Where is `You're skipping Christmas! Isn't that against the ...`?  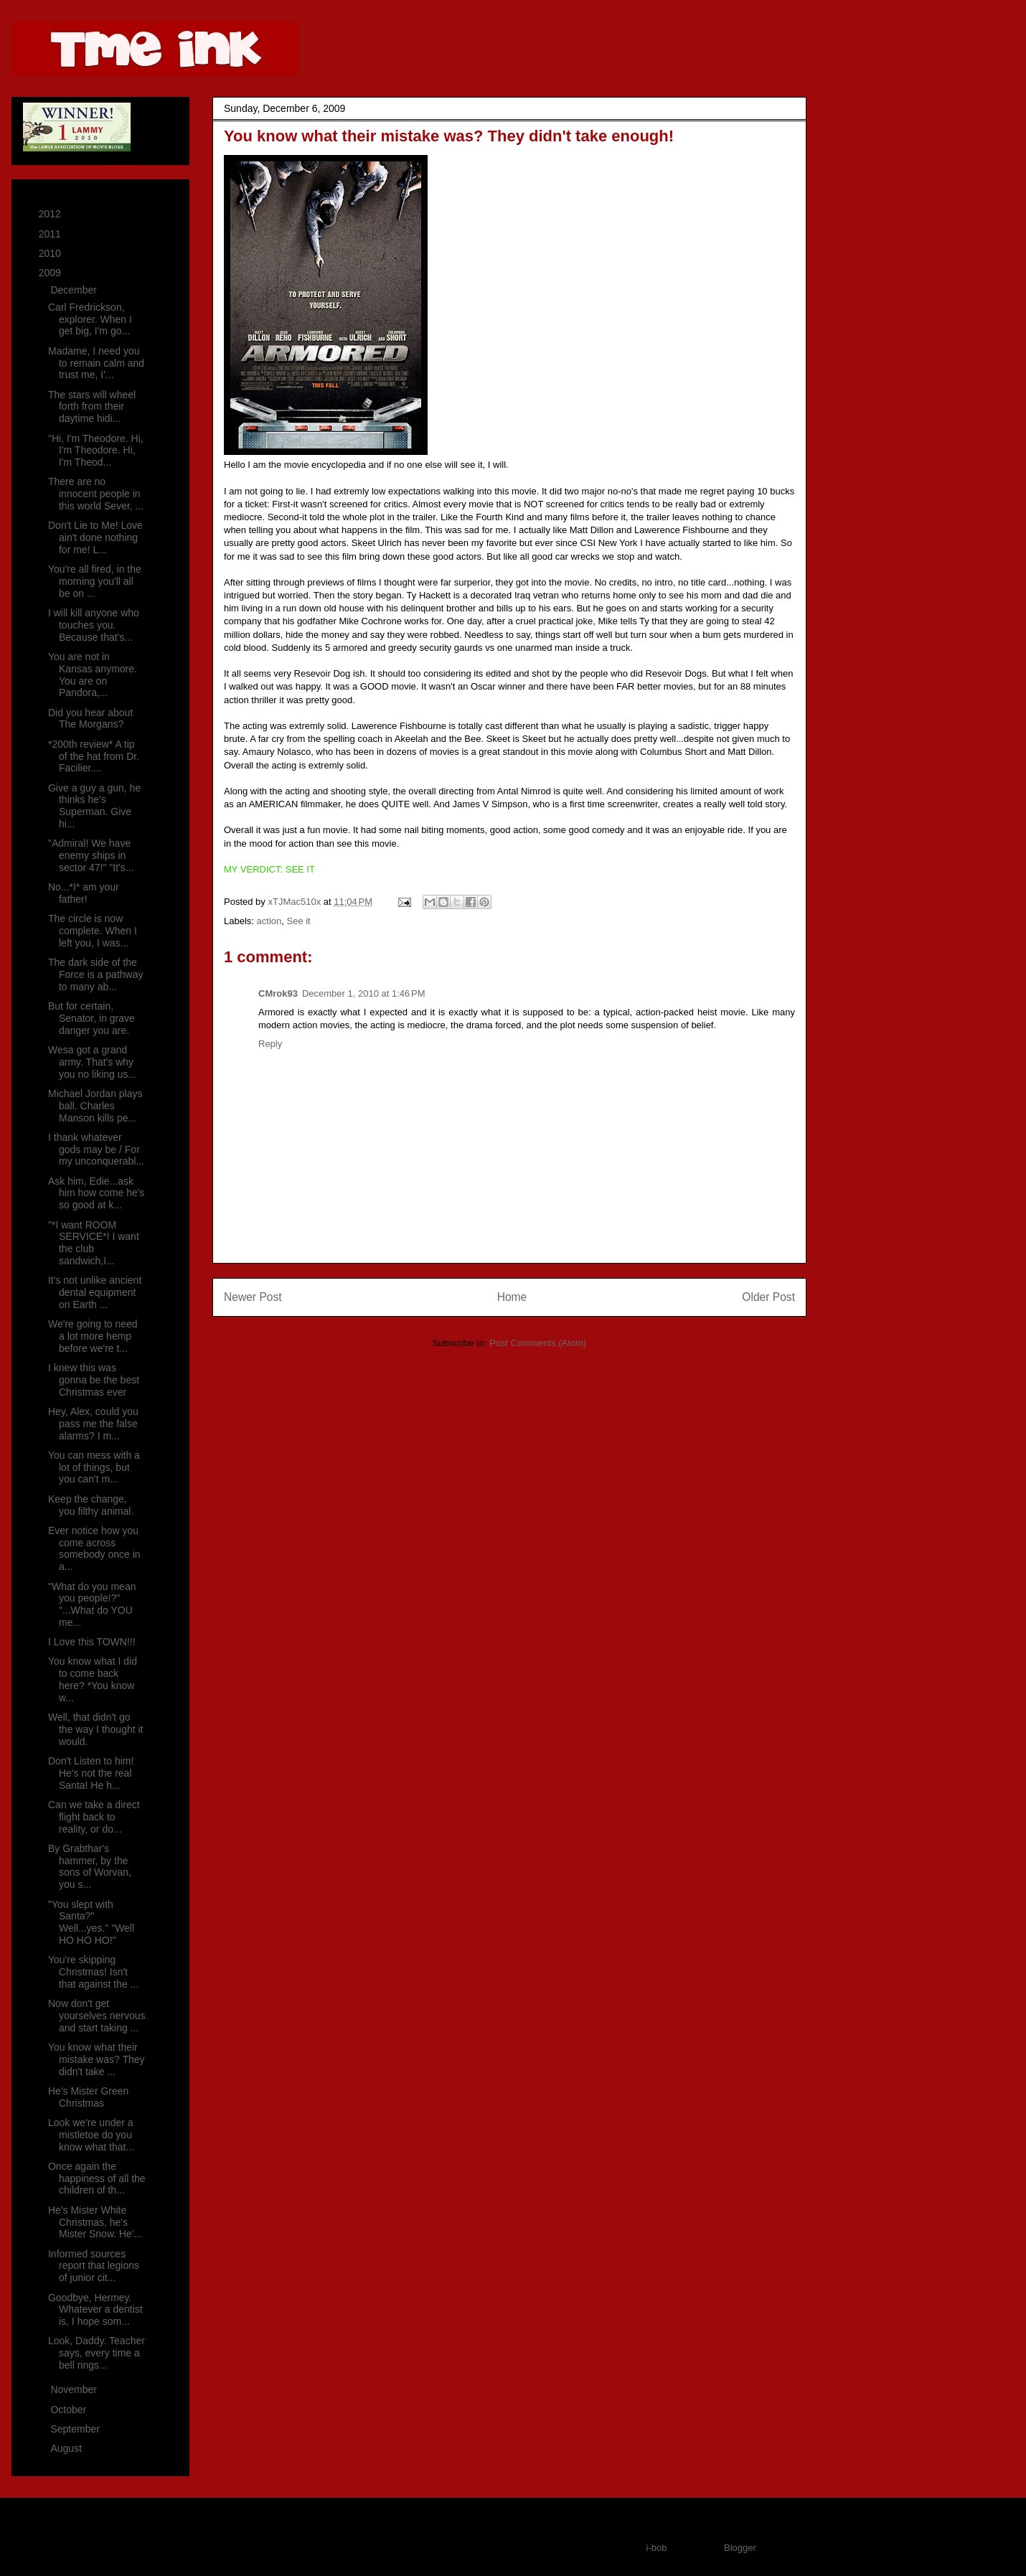
You're skipping Christmas! Isn't that against the ... is located at coordinates (93, 1972).